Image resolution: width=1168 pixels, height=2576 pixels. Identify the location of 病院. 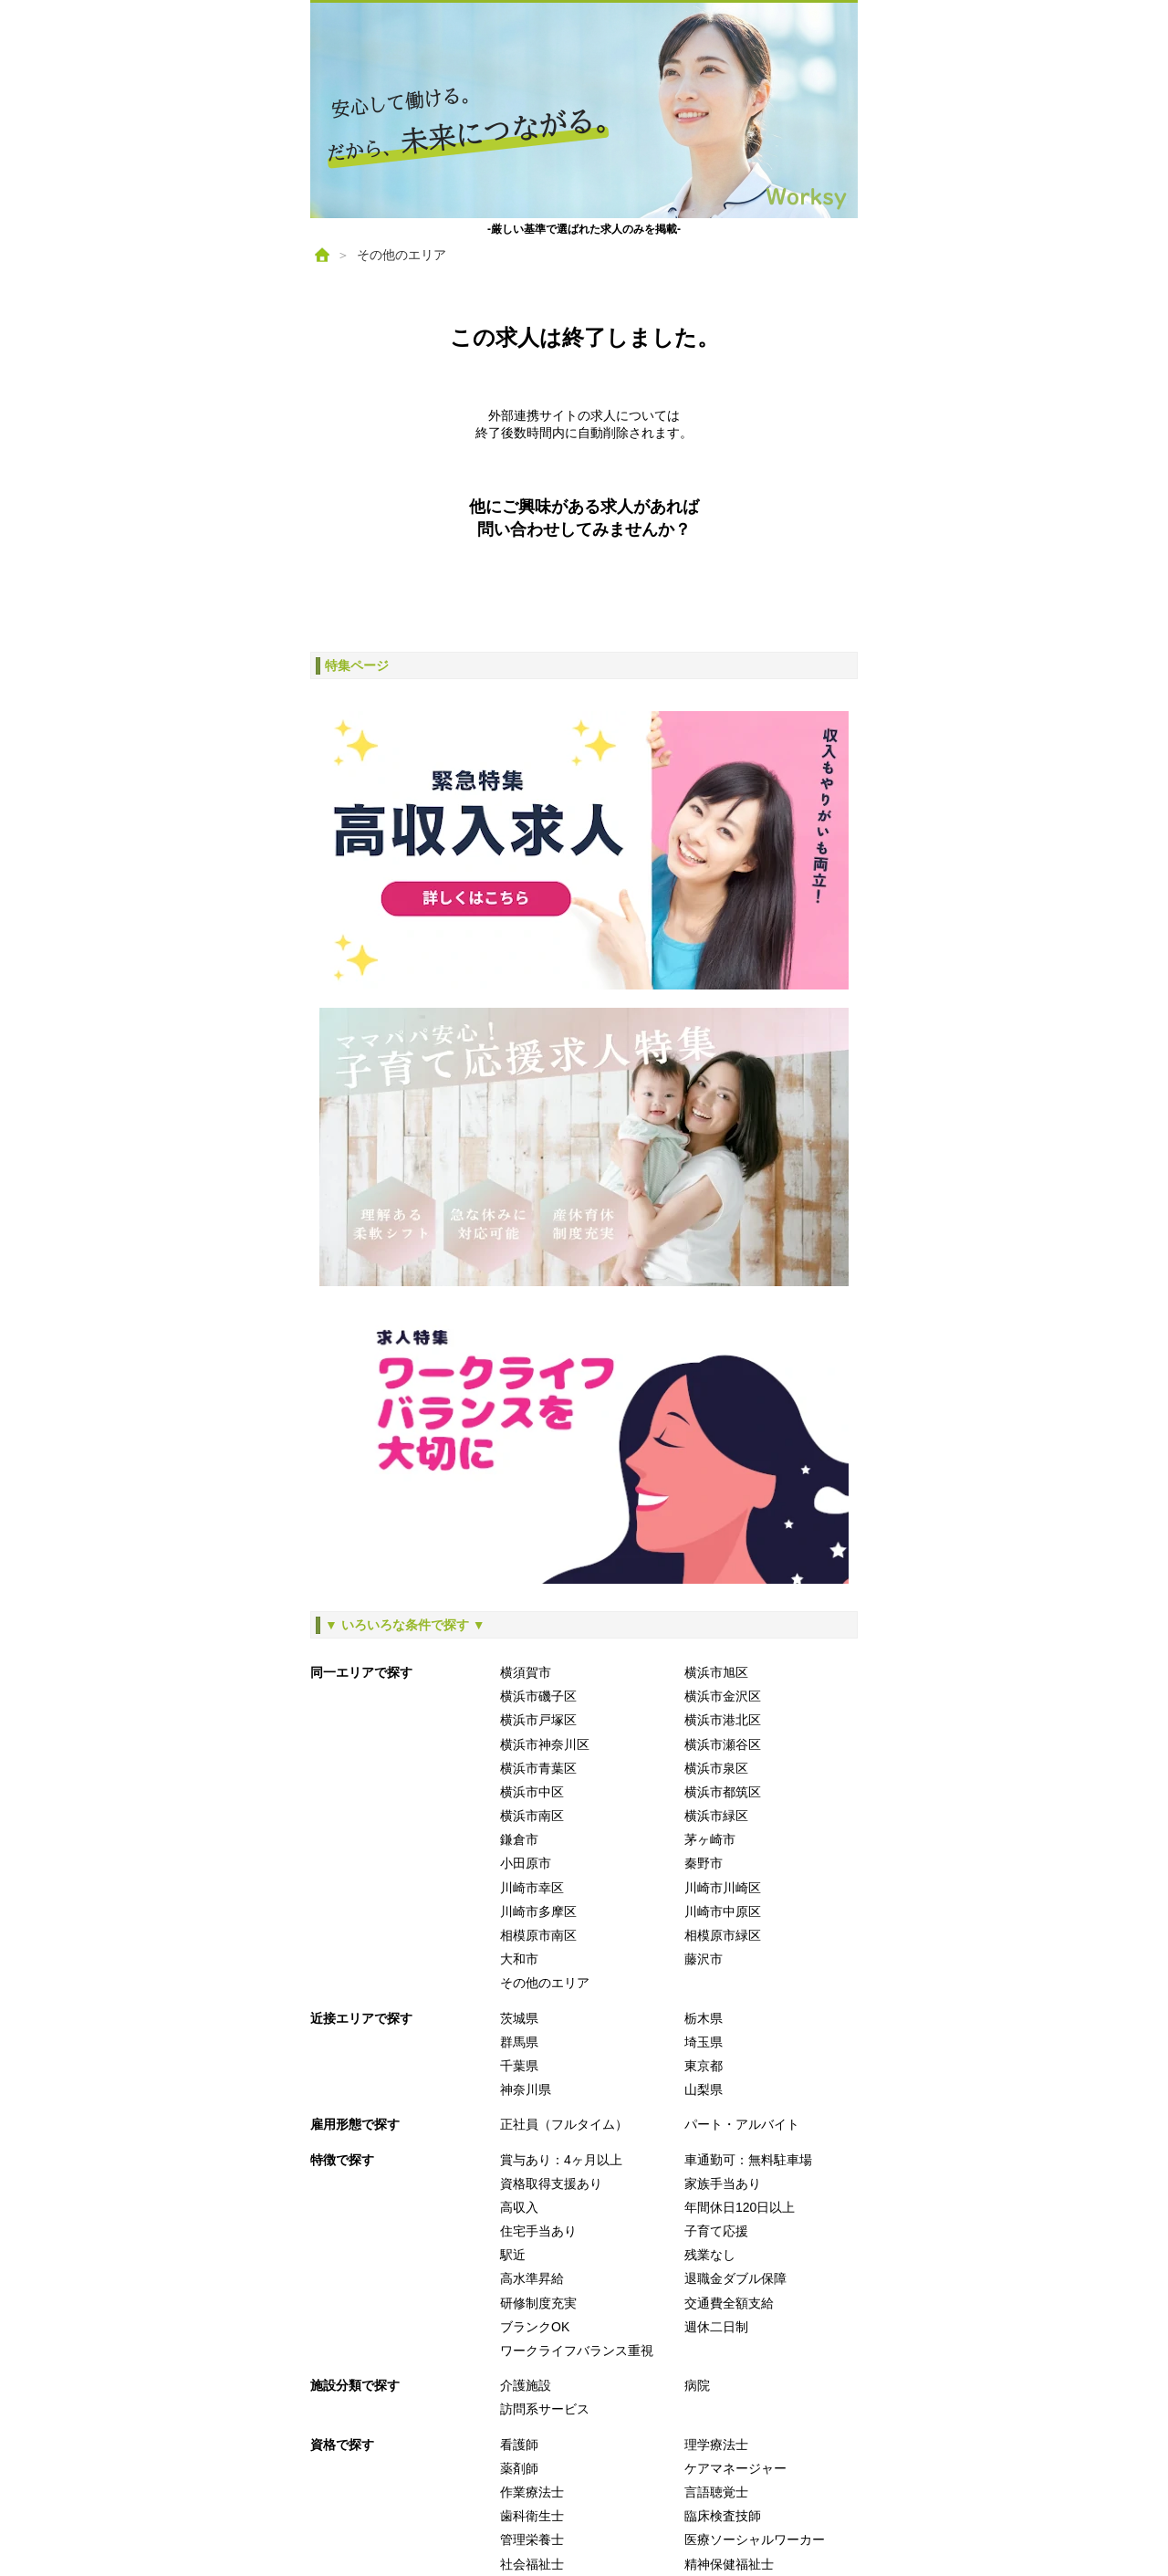
(697, 2385).